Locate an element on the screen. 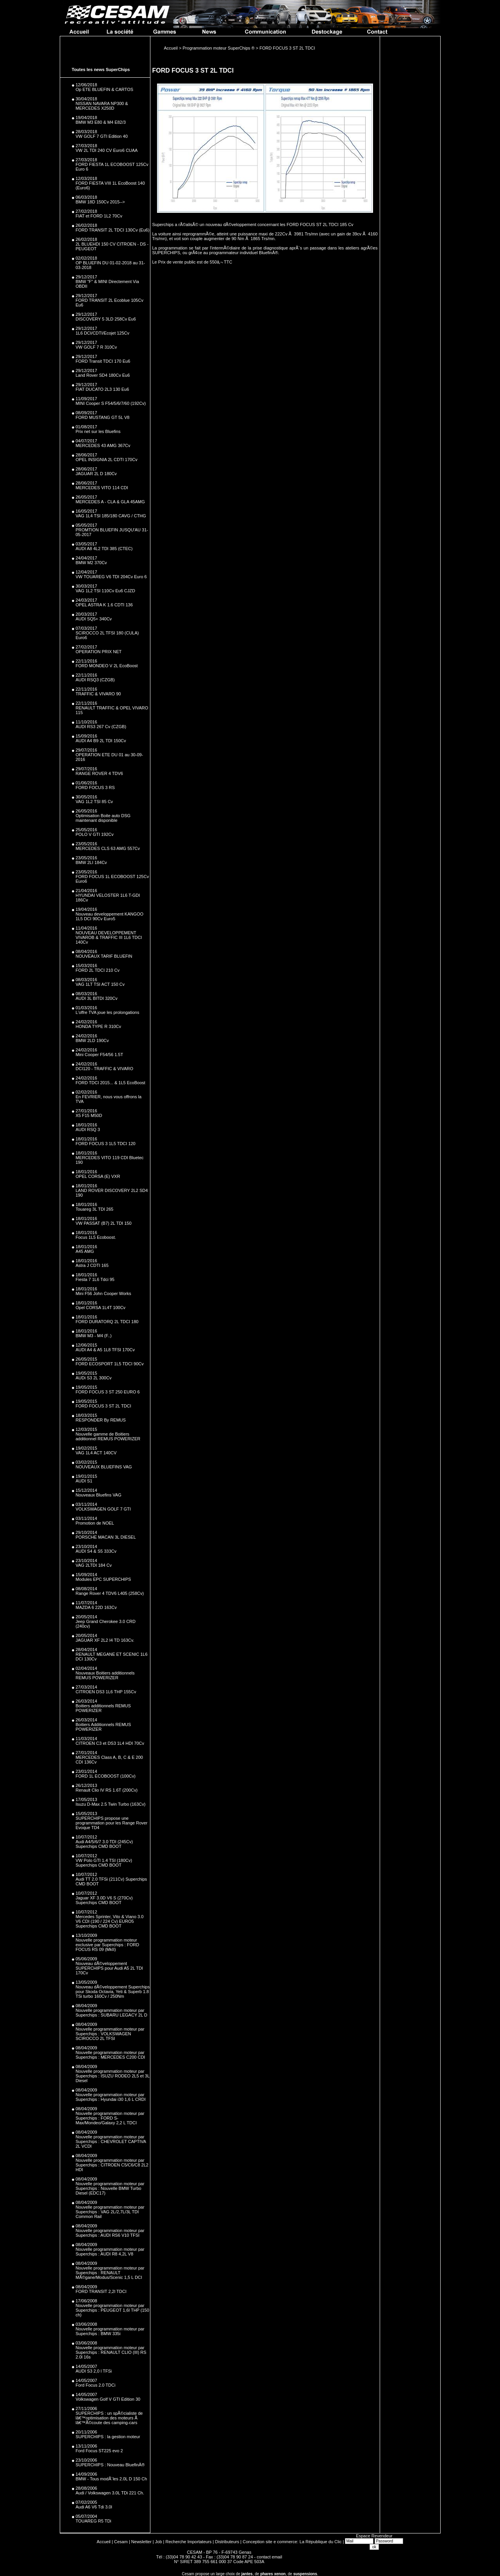  Nouvelle programmation moteur par Superchips : AUDI R8 4,2L V8 is located at coordinates (110, 2251).